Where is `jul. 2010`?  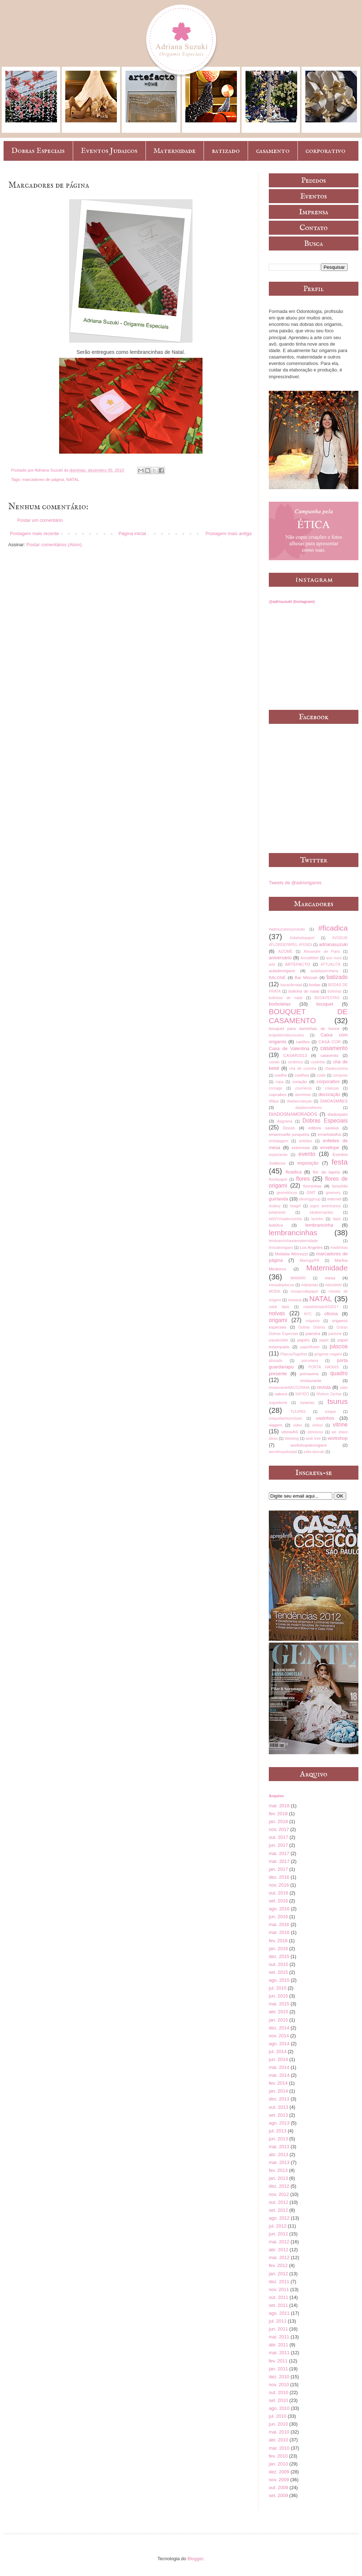 jul. 2010 is located at coordinates (277, 2416).